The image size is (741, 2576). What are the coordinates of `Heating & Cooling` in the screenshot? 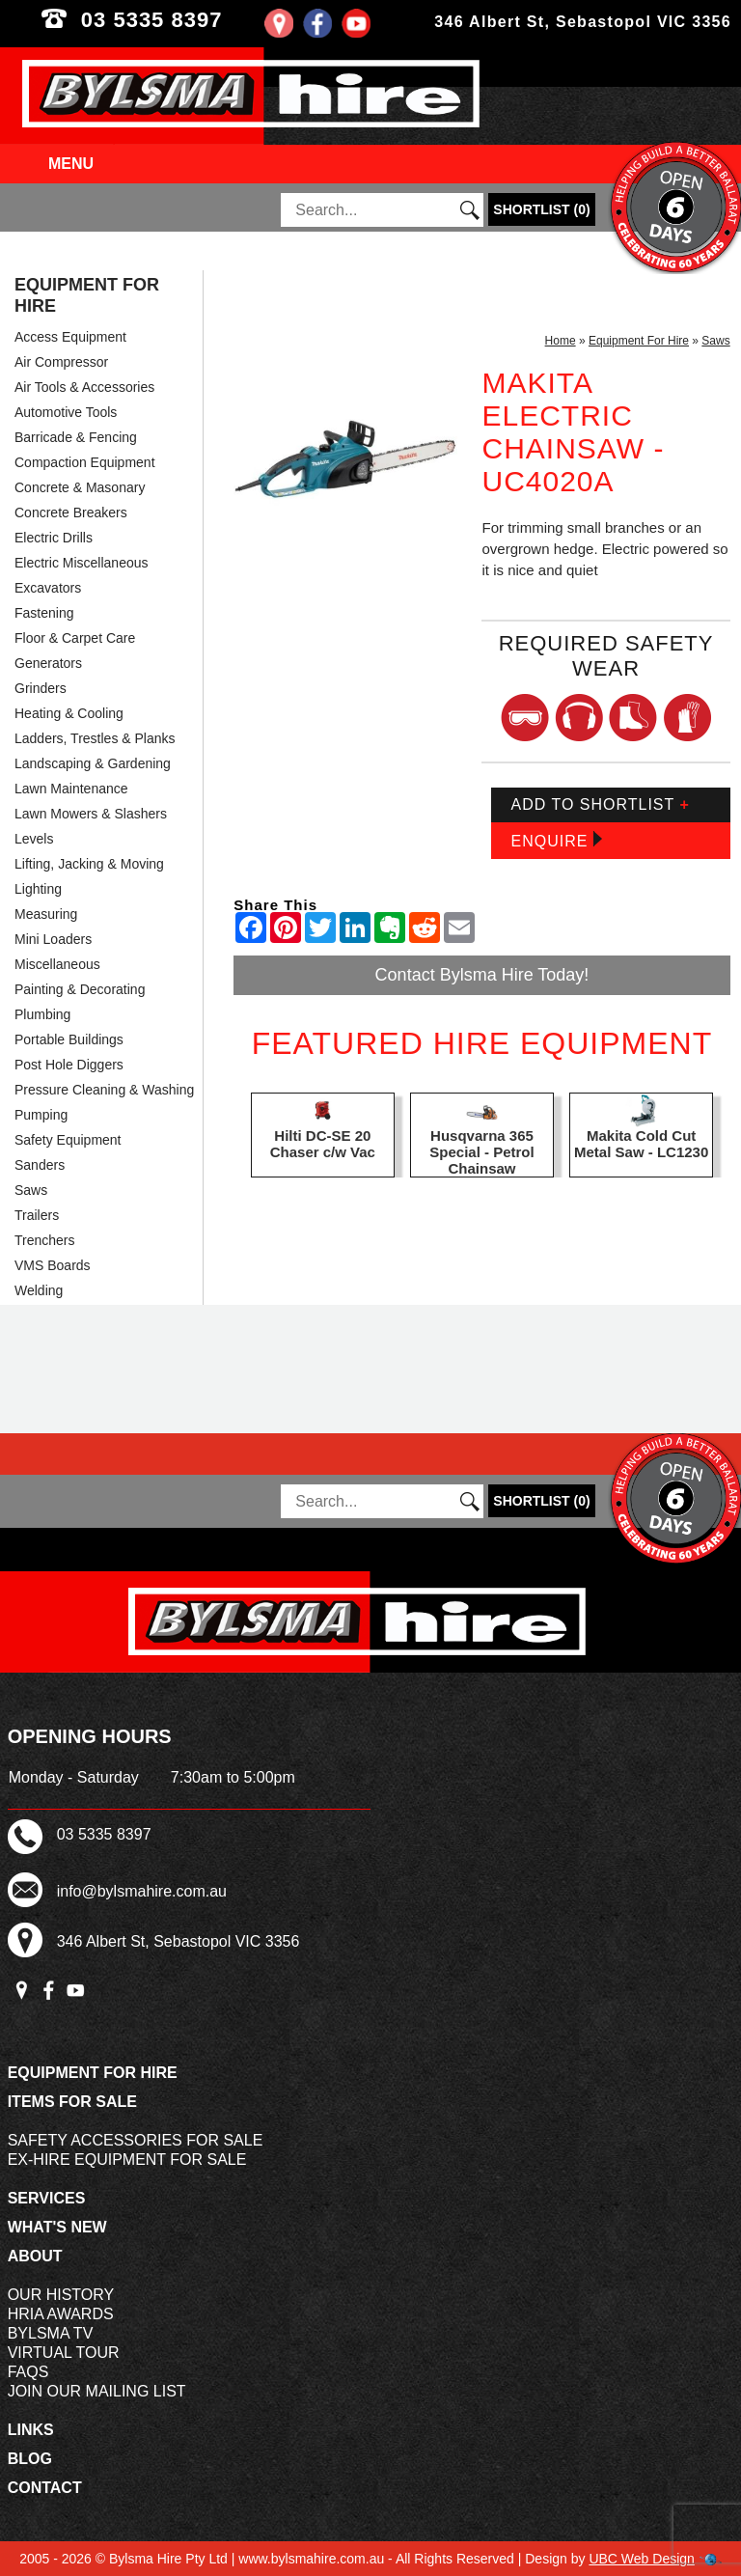 It's located at (69, 713).